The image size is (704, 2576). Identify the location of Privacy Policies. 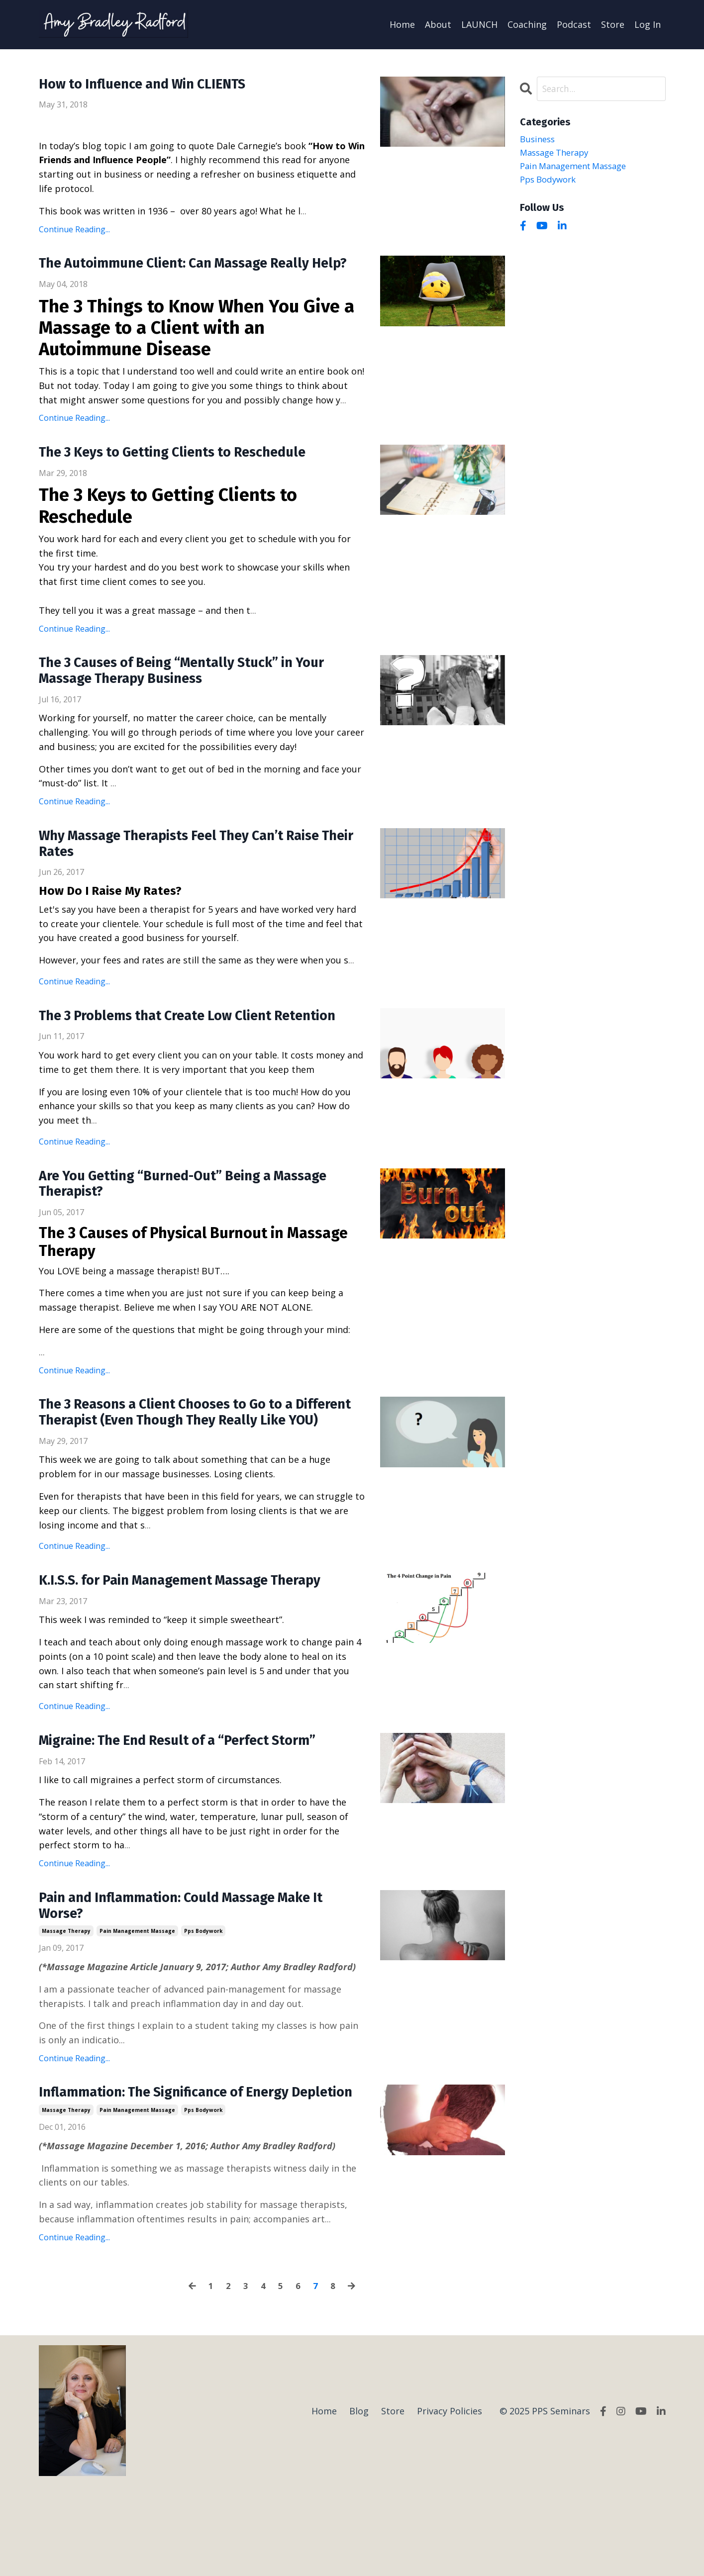
(449, 2500).